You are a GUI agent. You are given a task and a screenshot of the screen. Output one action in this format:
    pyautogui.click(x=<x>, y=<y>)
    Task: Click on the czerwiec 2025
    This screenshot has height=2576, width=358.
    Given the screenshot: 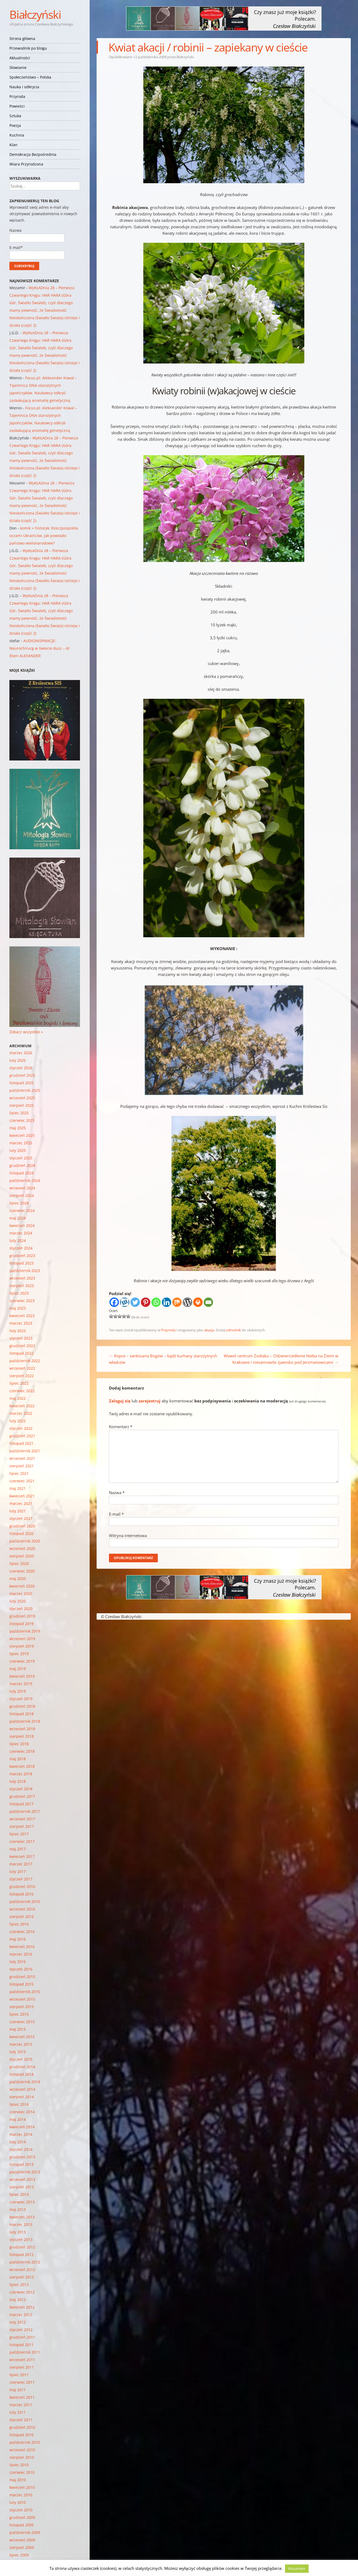 What is the action you would take?
    pyautogui.click(x=22, y=1120)
    